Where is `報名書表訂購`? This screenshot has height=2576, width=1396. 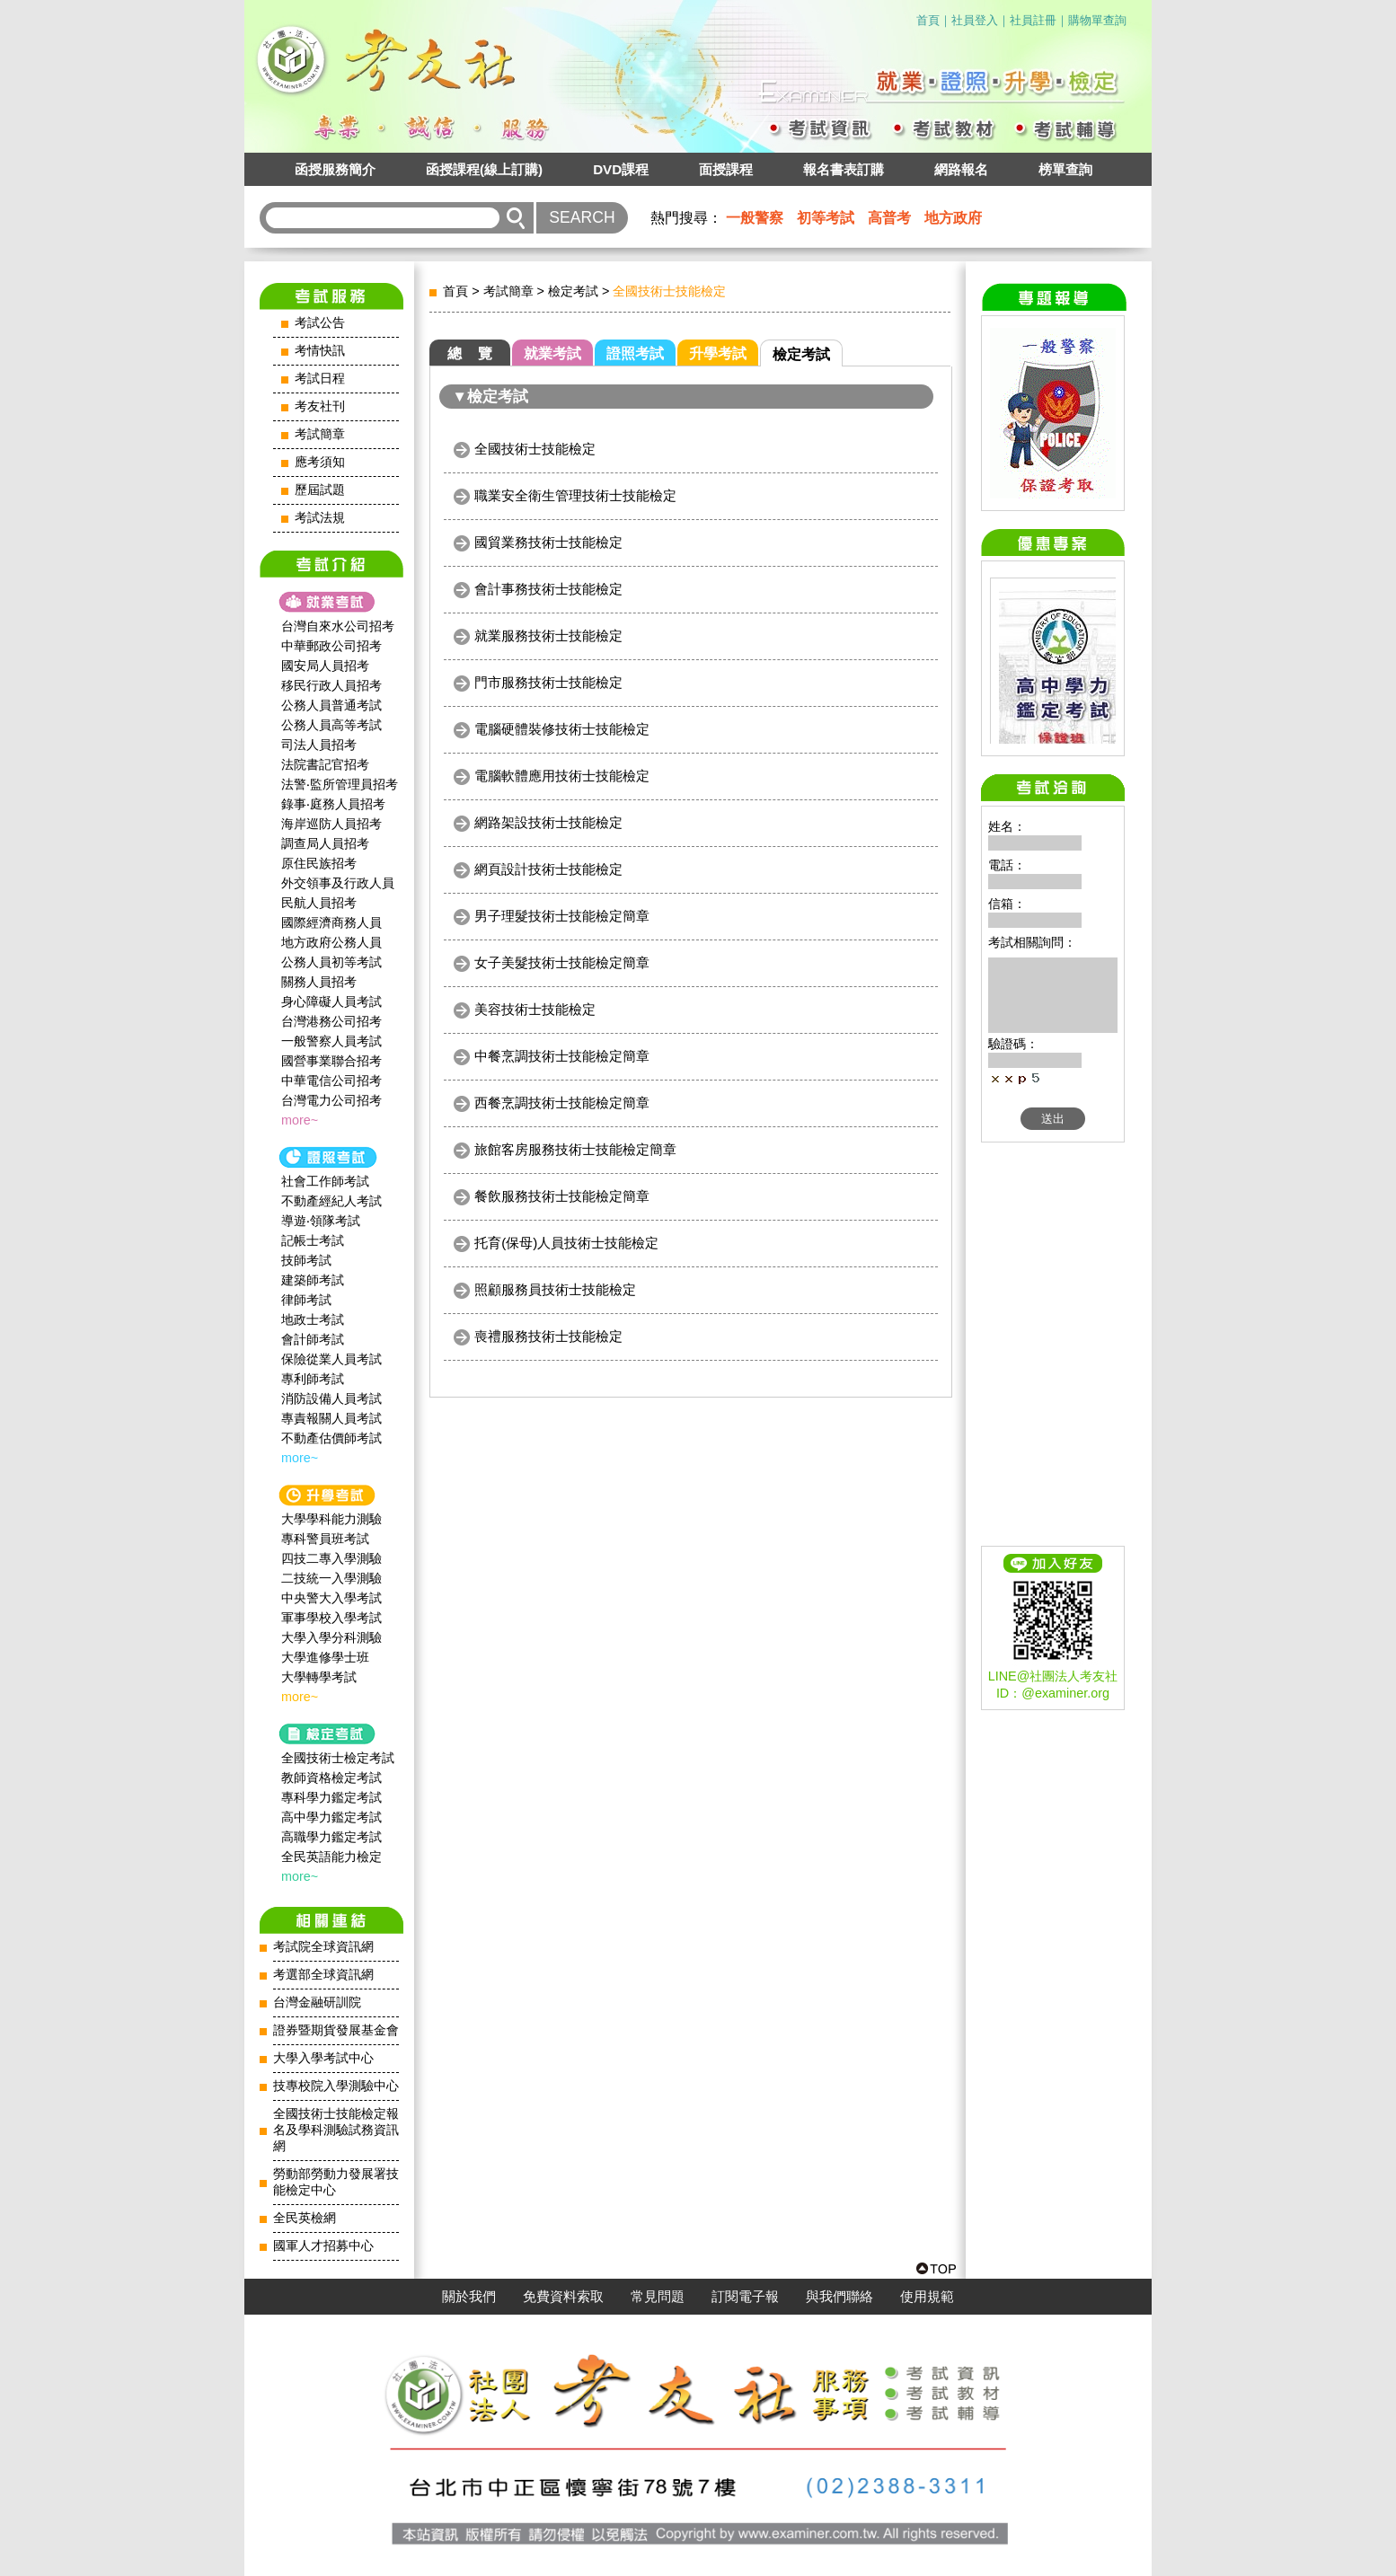 報名書表訂購 is located at coordinates (843, 169).